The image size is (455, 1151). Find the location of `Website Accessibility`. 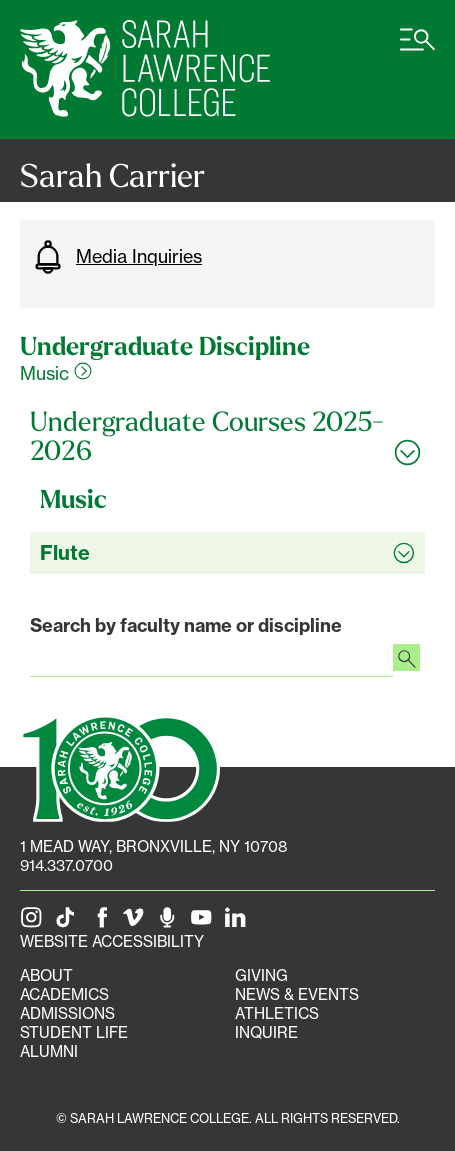

Website Accessibility is located at coordinates (112, 941).